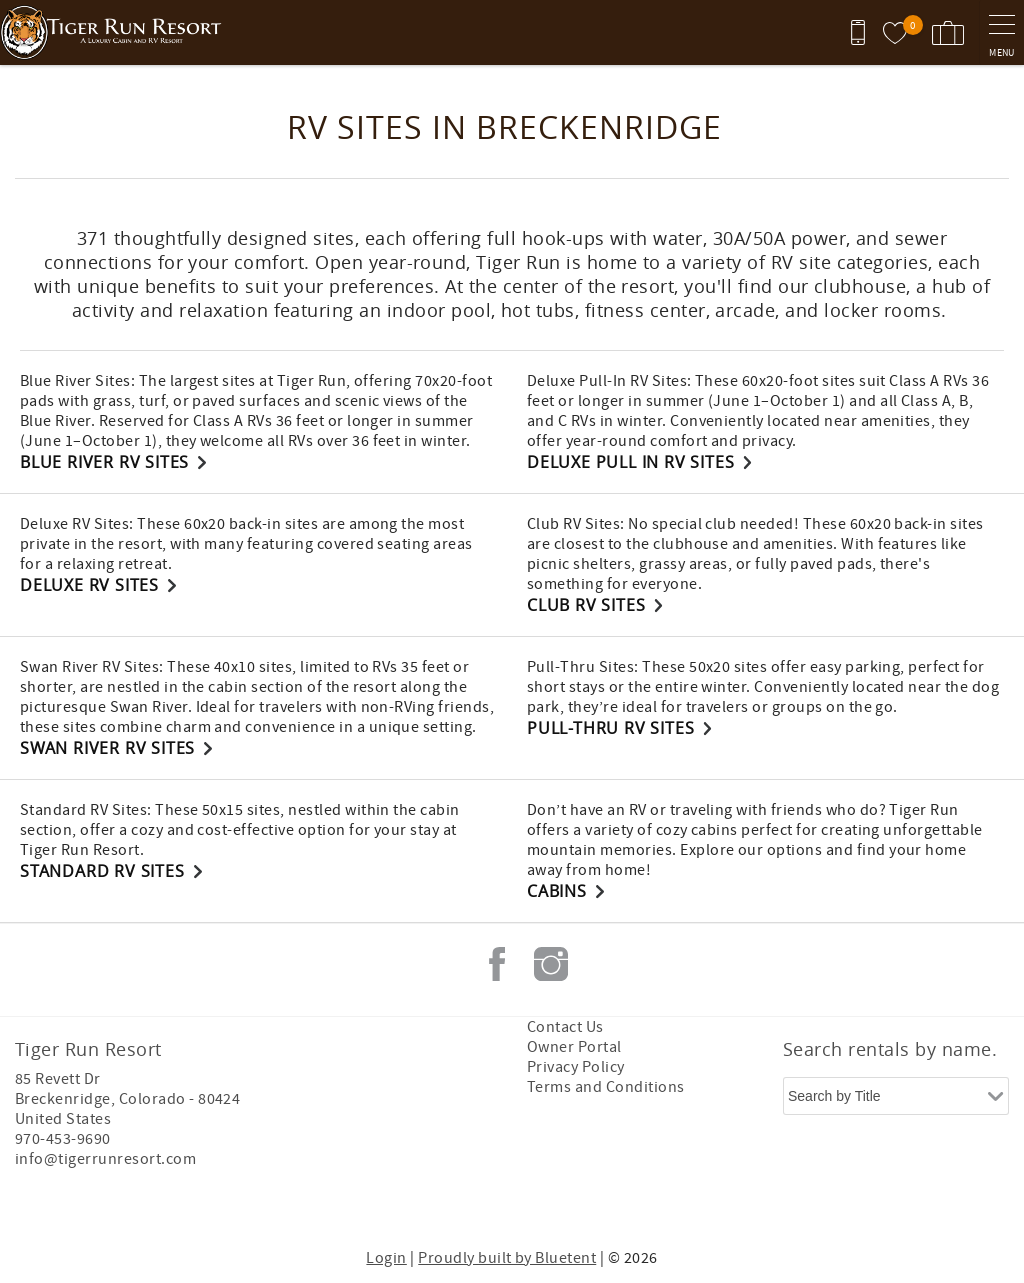  What do you see at coordinates (107, 748) in the screenshot?
I see `Swan River RV Sites` at bounding box center [107, 748].